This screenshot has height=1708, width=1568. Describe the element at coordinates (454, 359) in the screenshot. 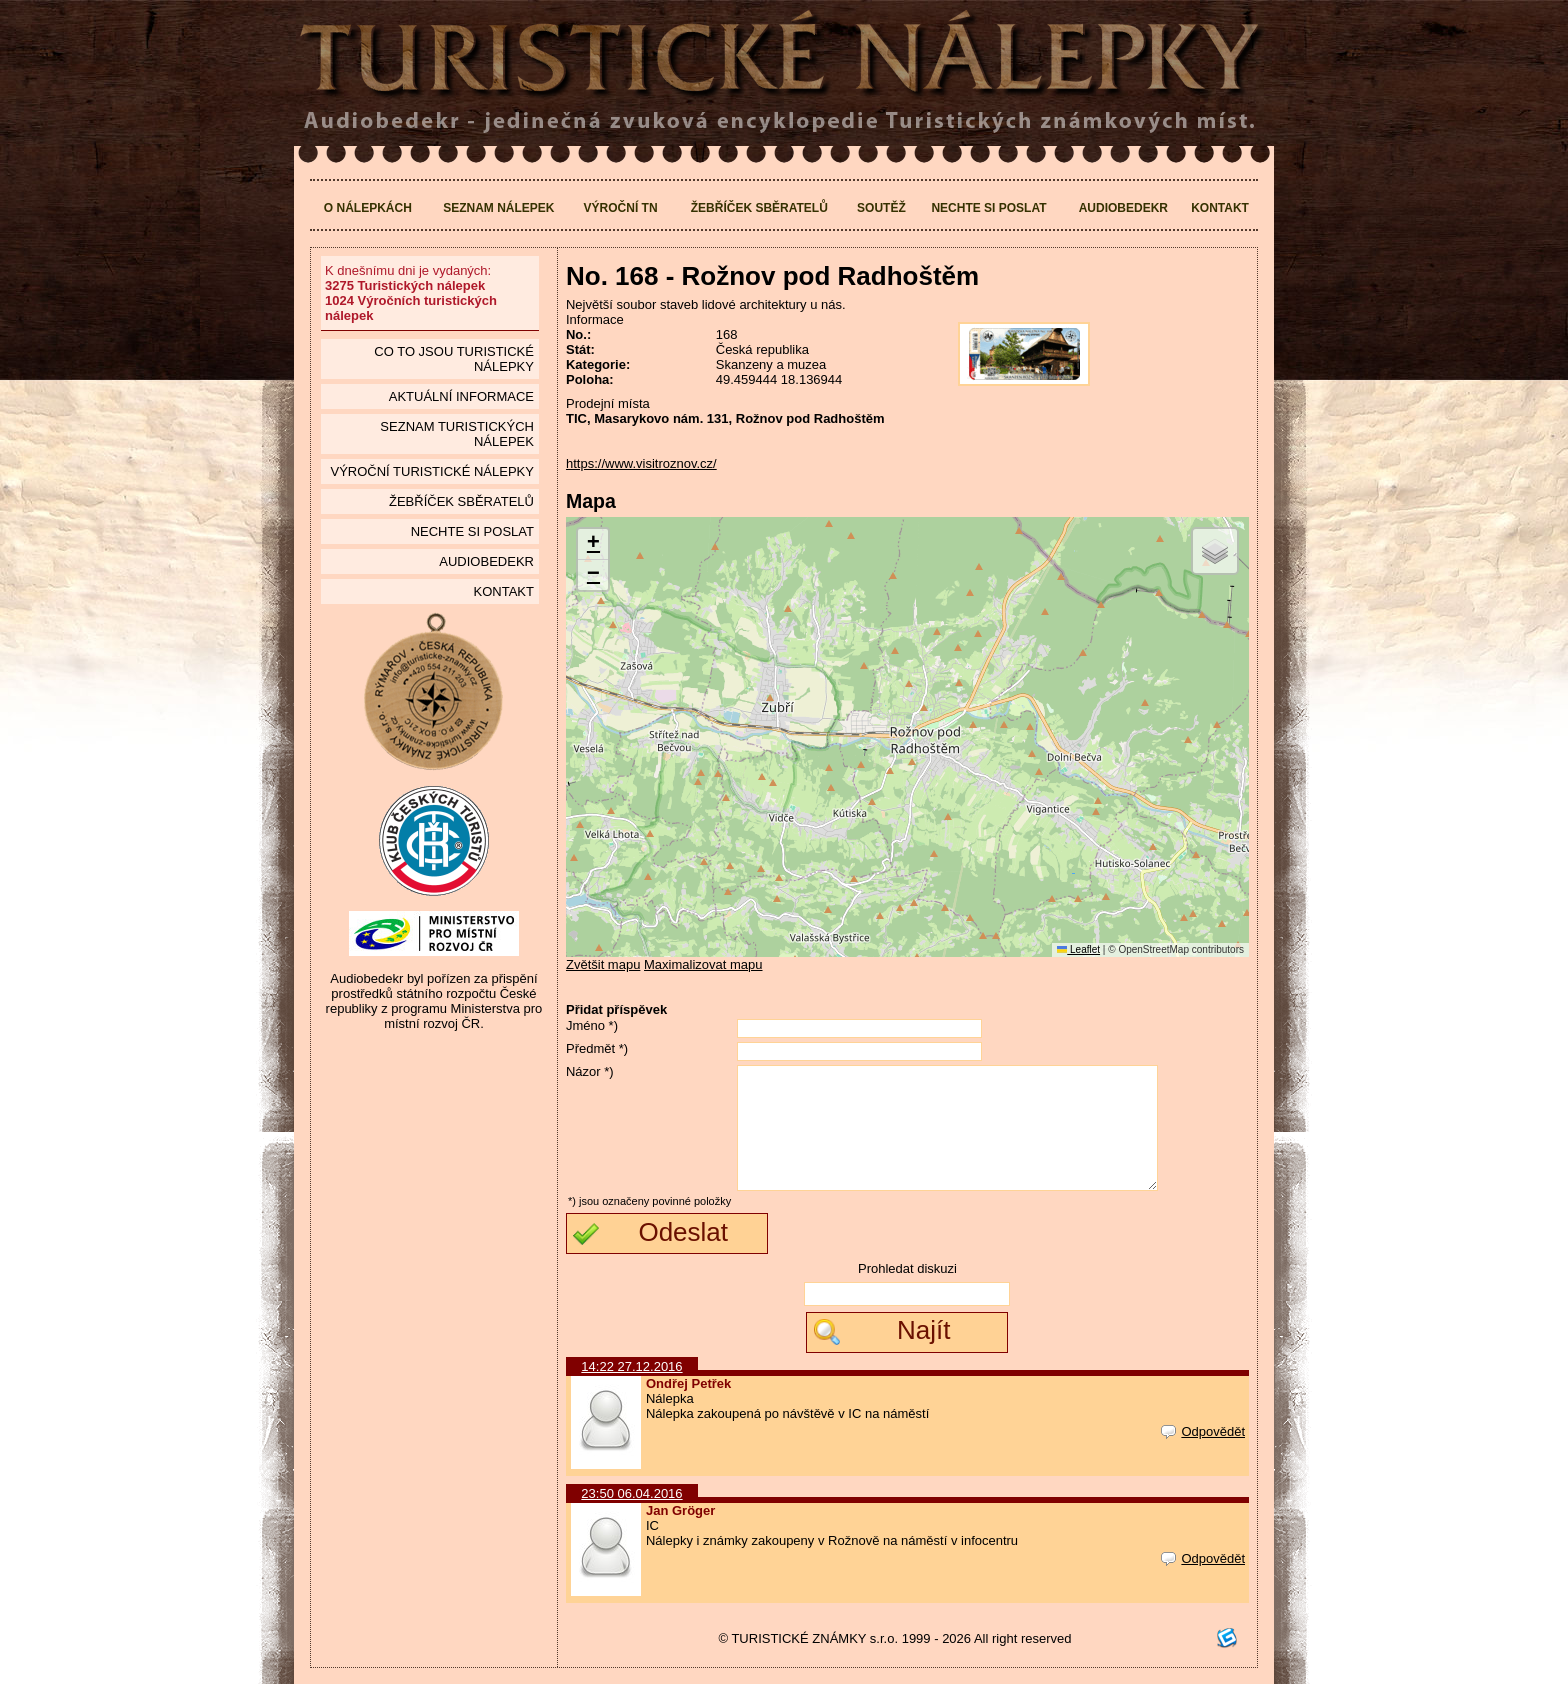

I see `Co to jsou Turistické nálepky` at that location.